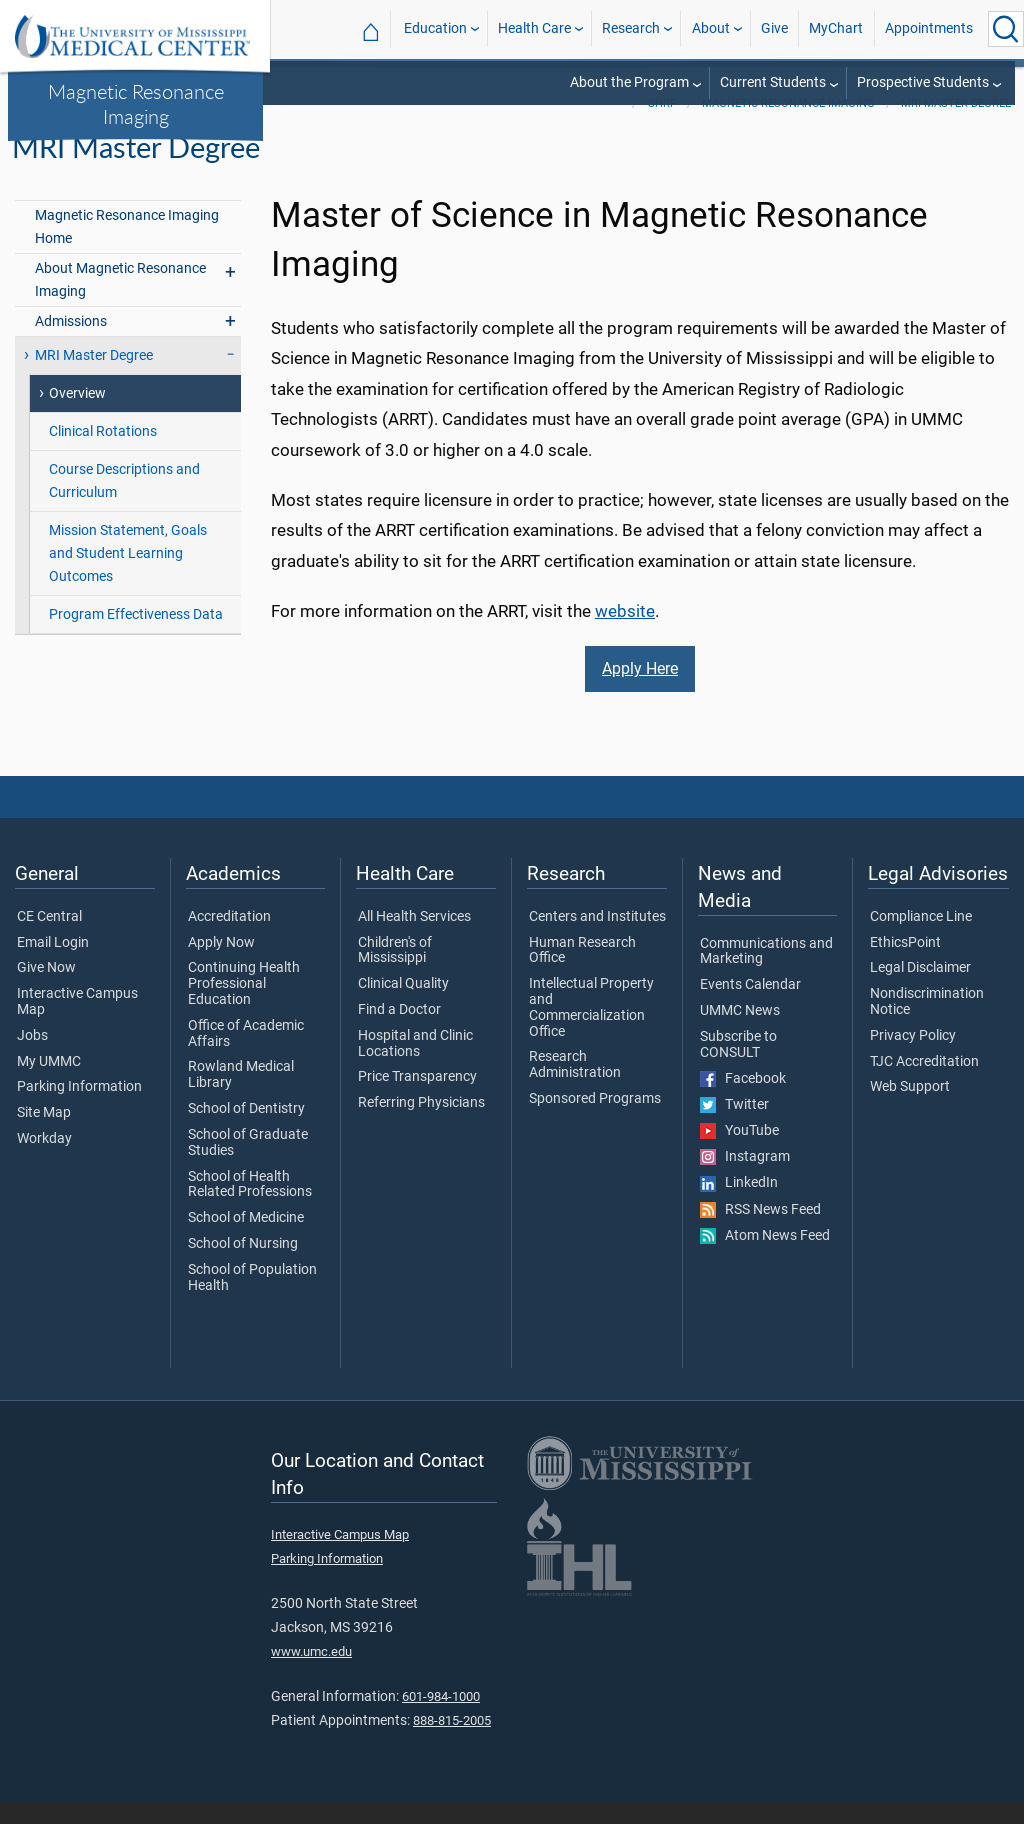  What do you see at coordinates (923, 82) in the screenshot?
I see `Prospective Students` at bounding box center [923, 82].